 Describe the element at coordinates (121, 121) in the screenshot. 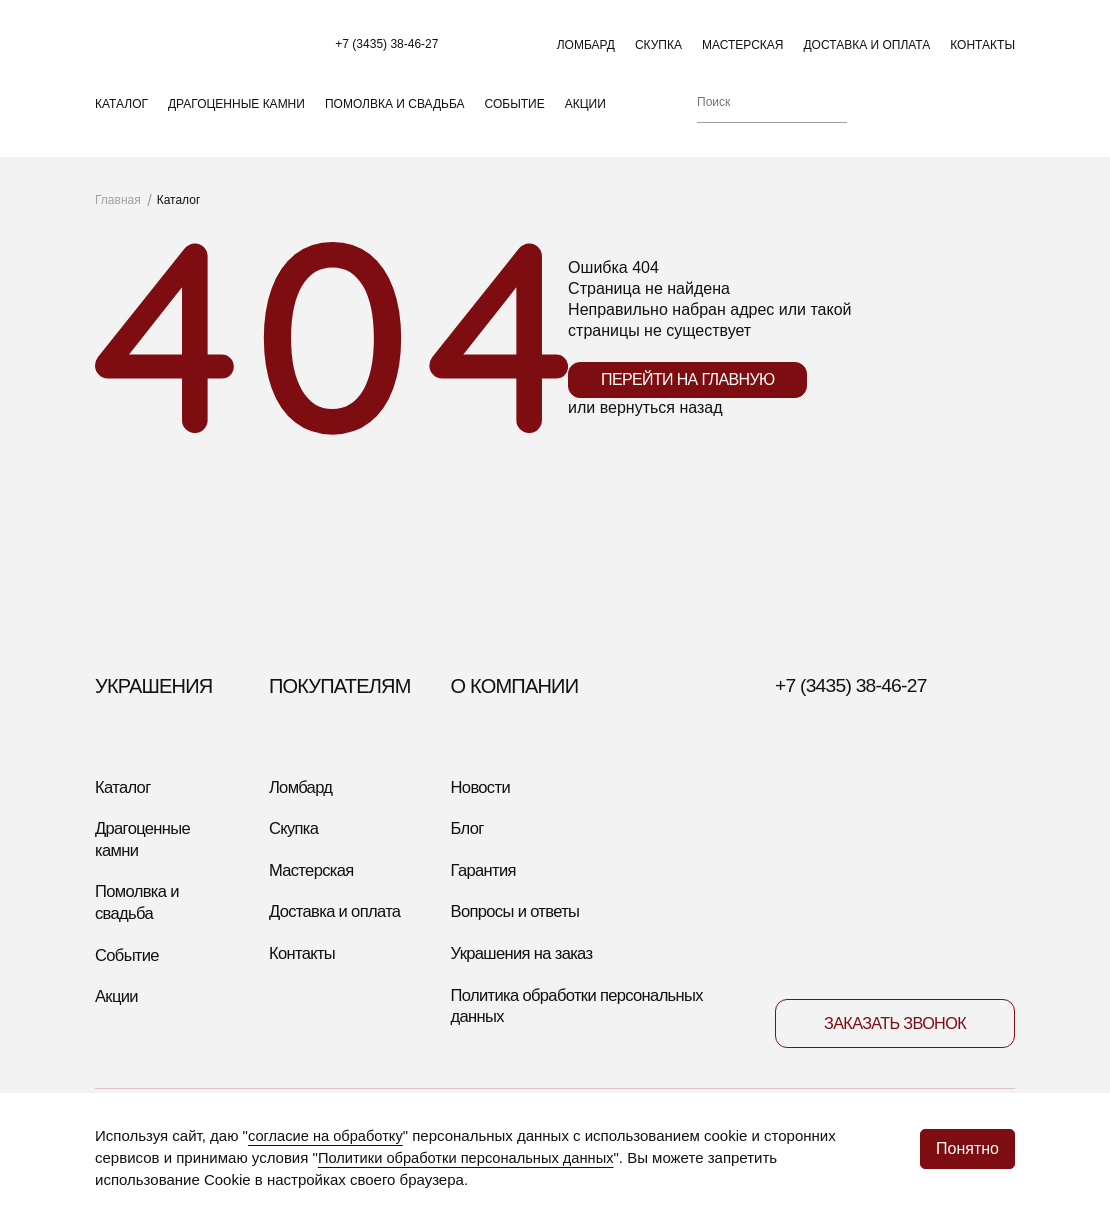

I see `Каталог` at that location.